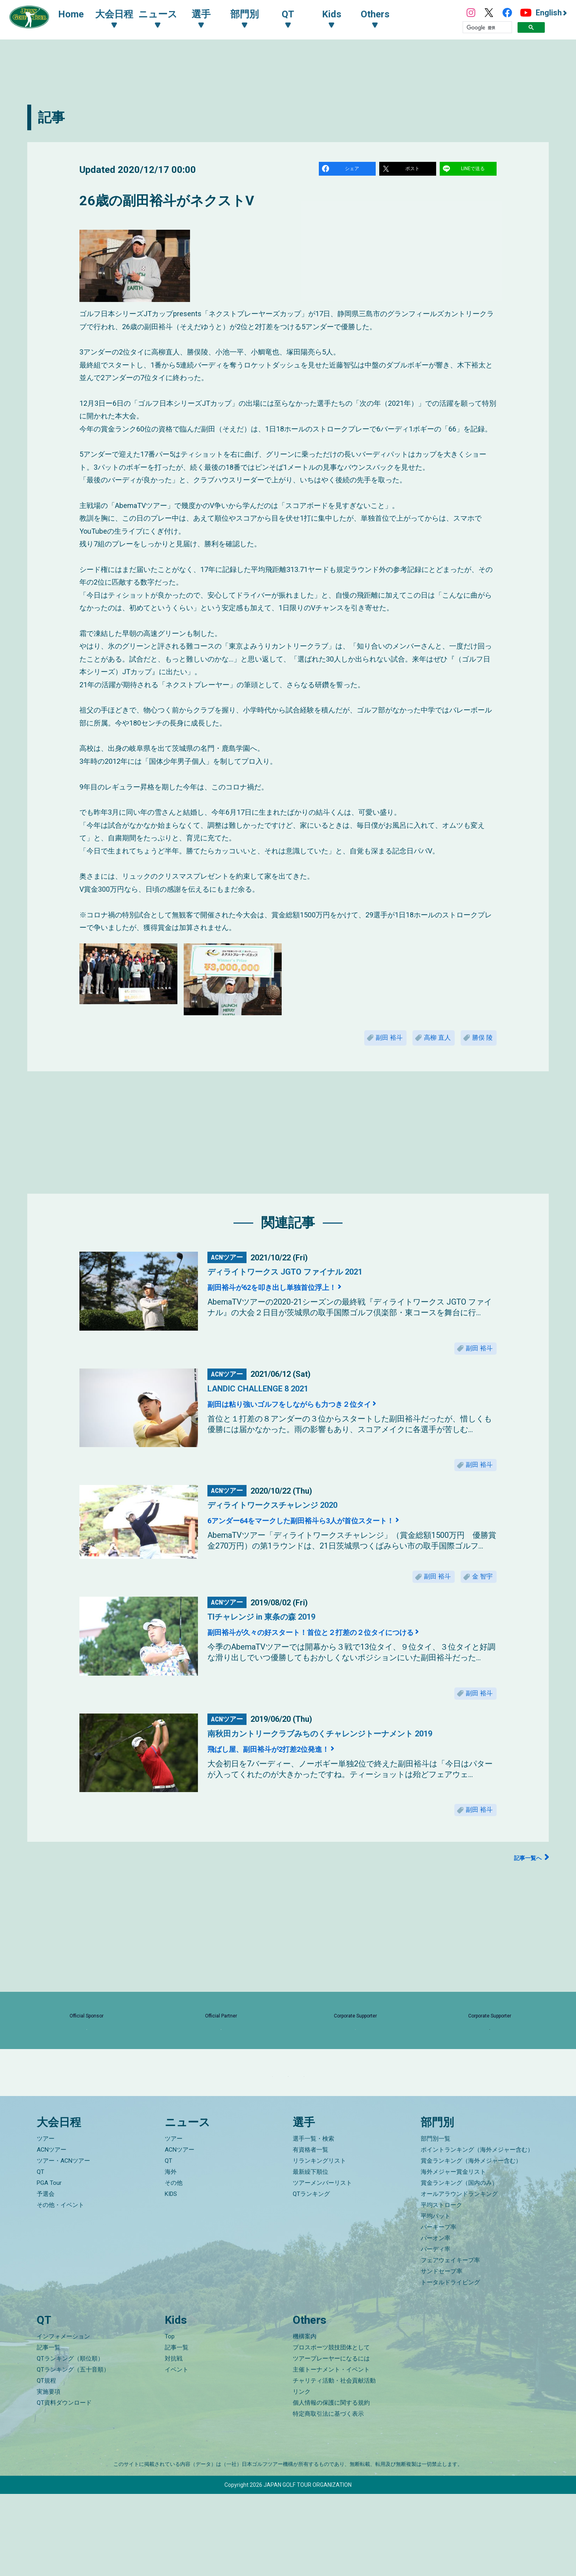 The height and width of the screenshot is (2576, 576). I want to click on 予選会, so click(46, 2276).